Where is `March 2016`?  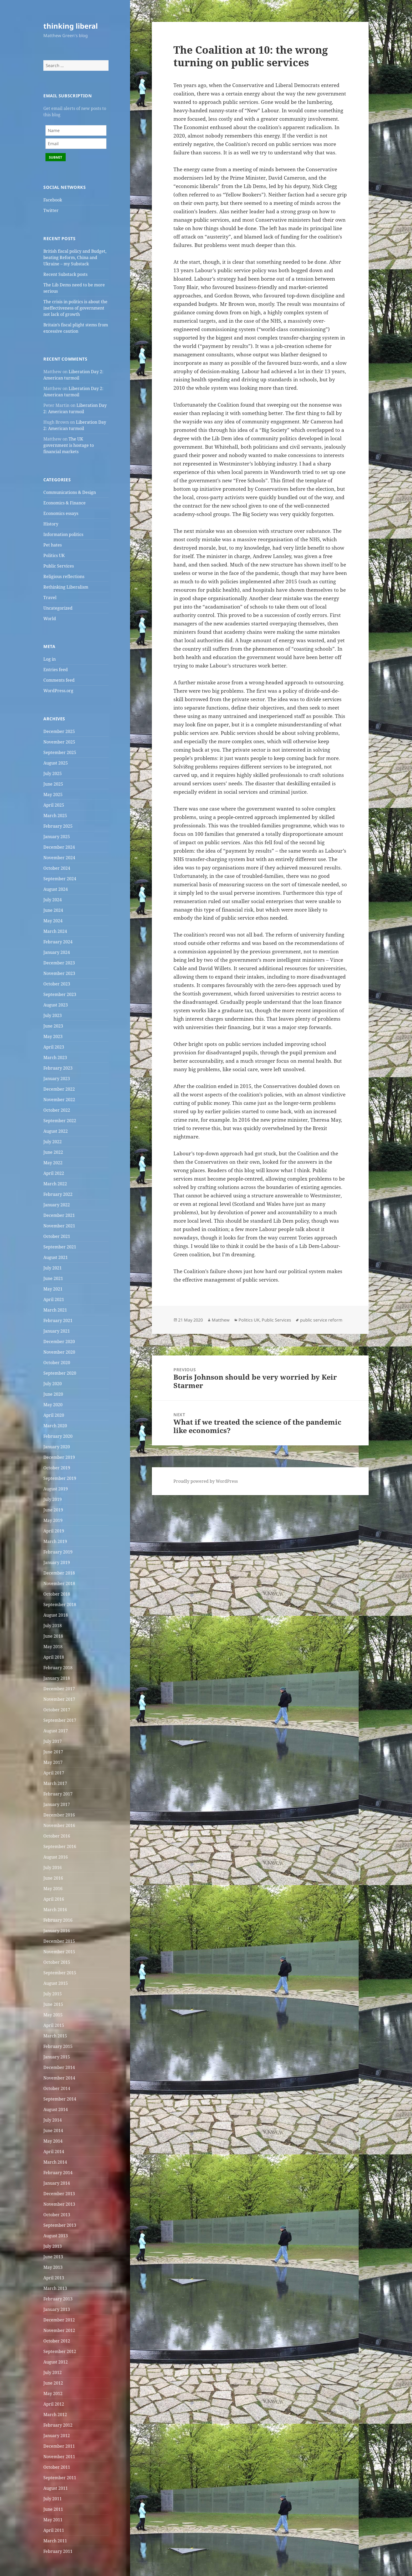
March 2016 is located at coordinates (55, 1909).